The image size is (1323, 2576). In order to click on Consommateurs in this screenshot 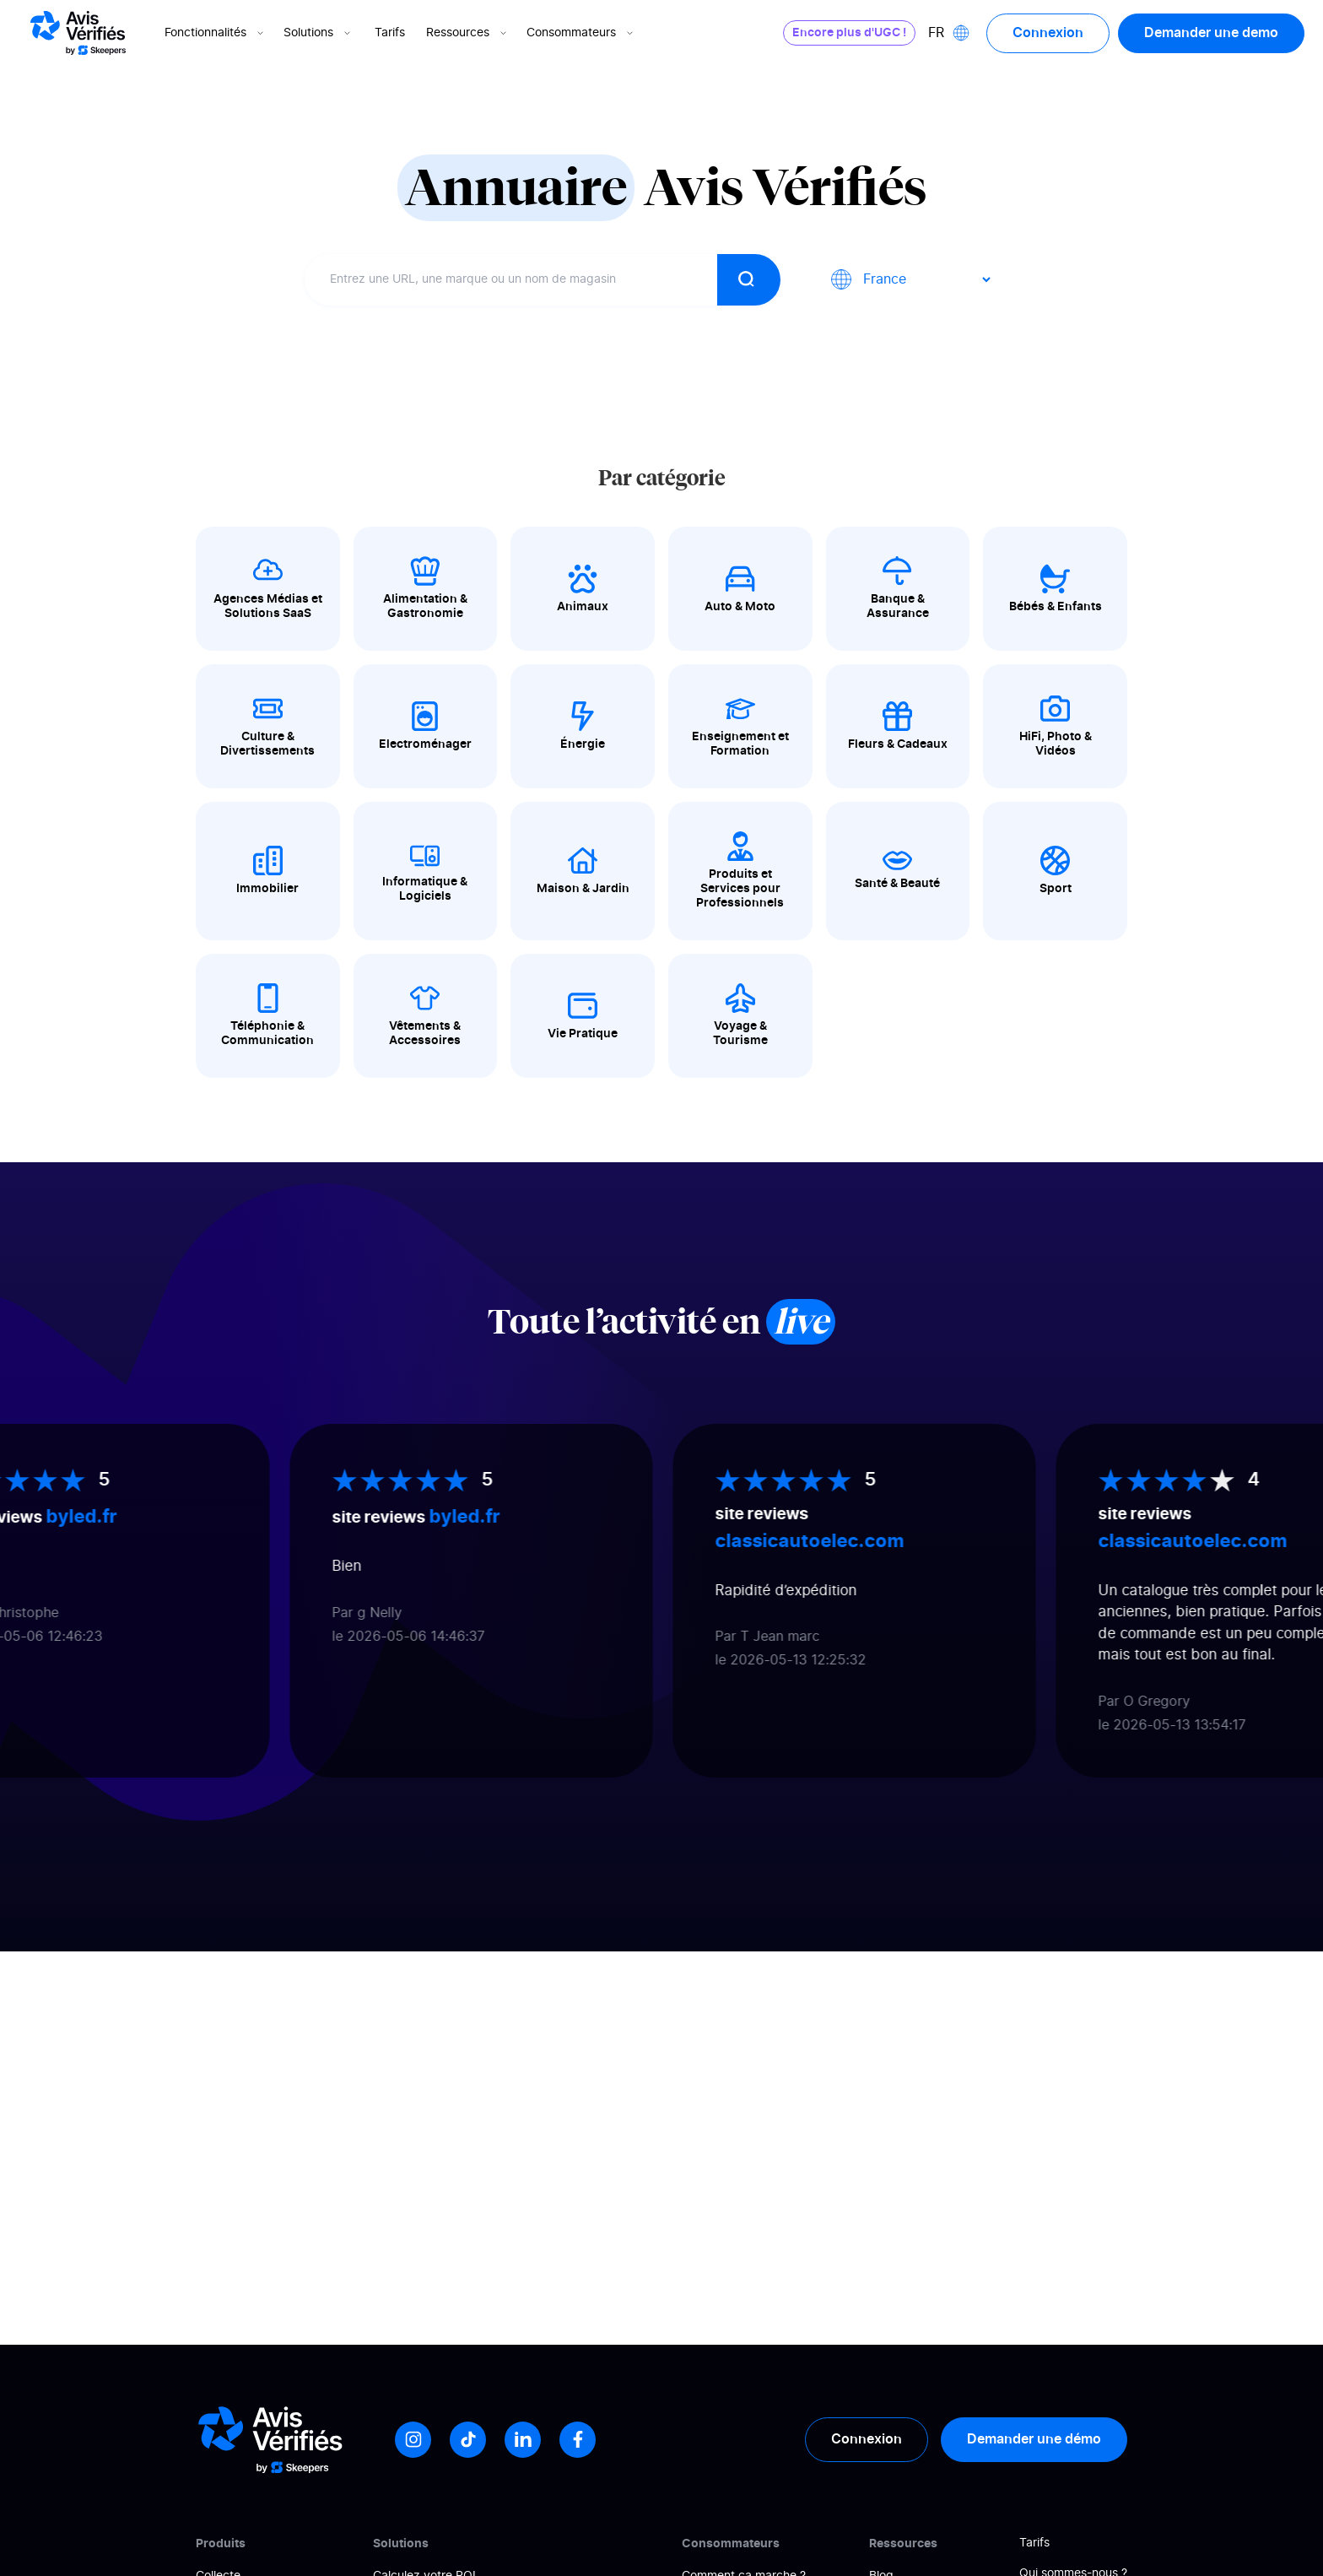, I will do `click(581, 33)`.